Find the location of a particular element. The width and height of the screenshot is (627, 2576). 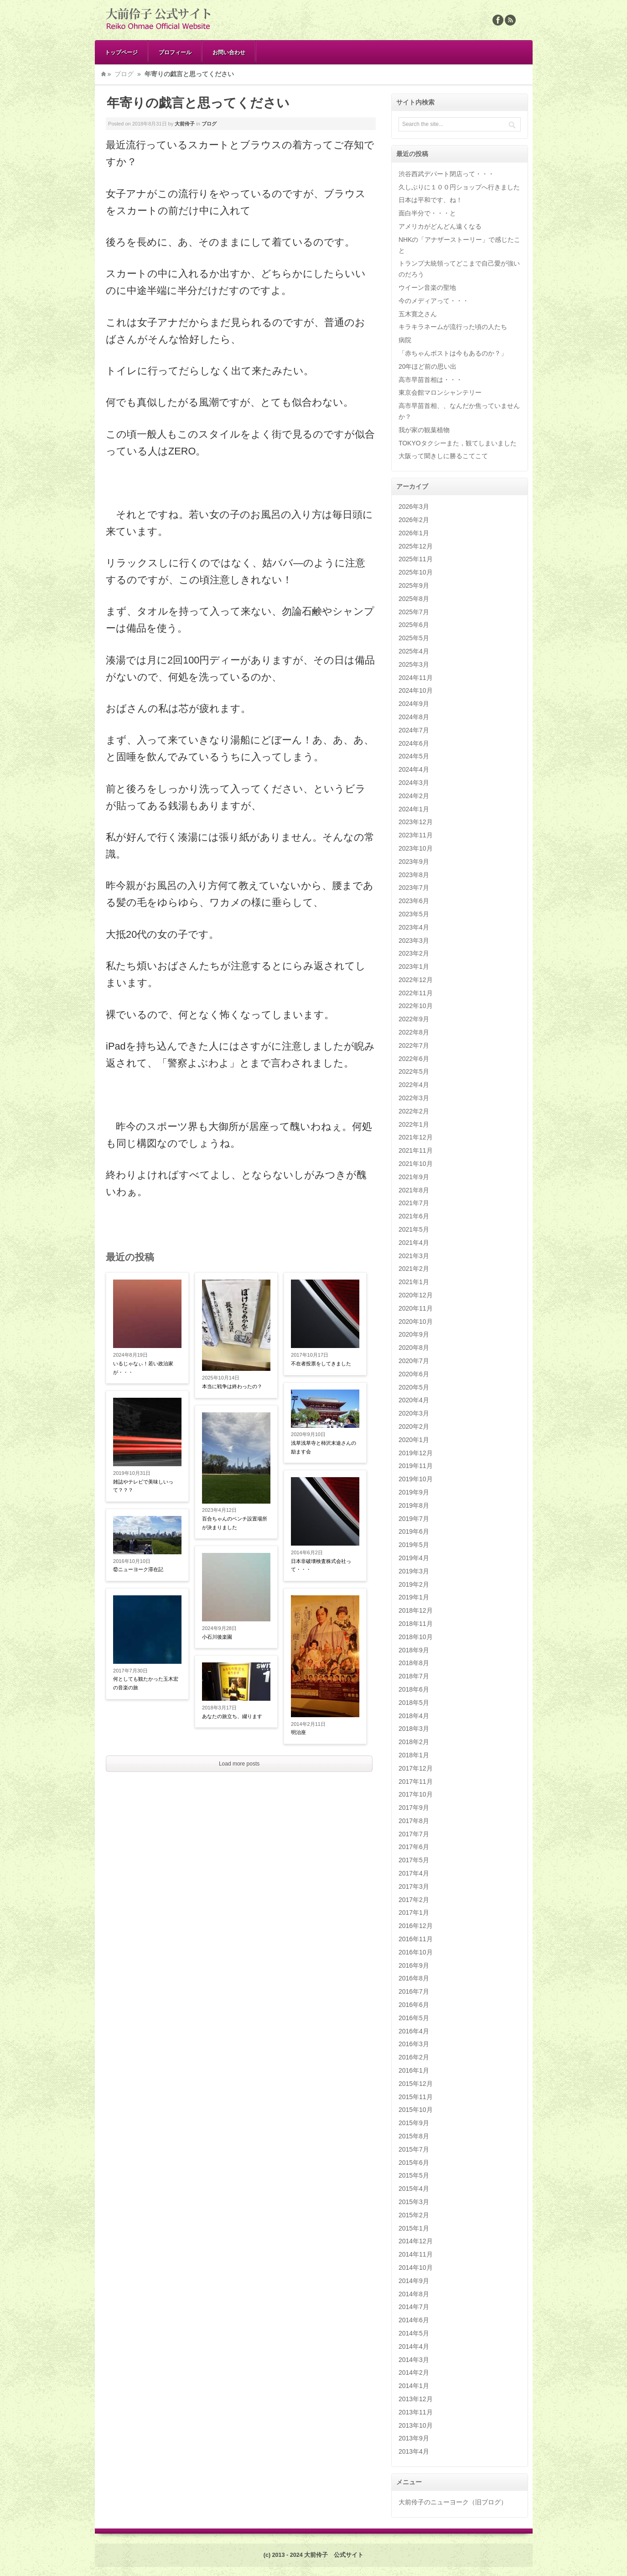

2020年6月 is located at coordinates (414, 1374).